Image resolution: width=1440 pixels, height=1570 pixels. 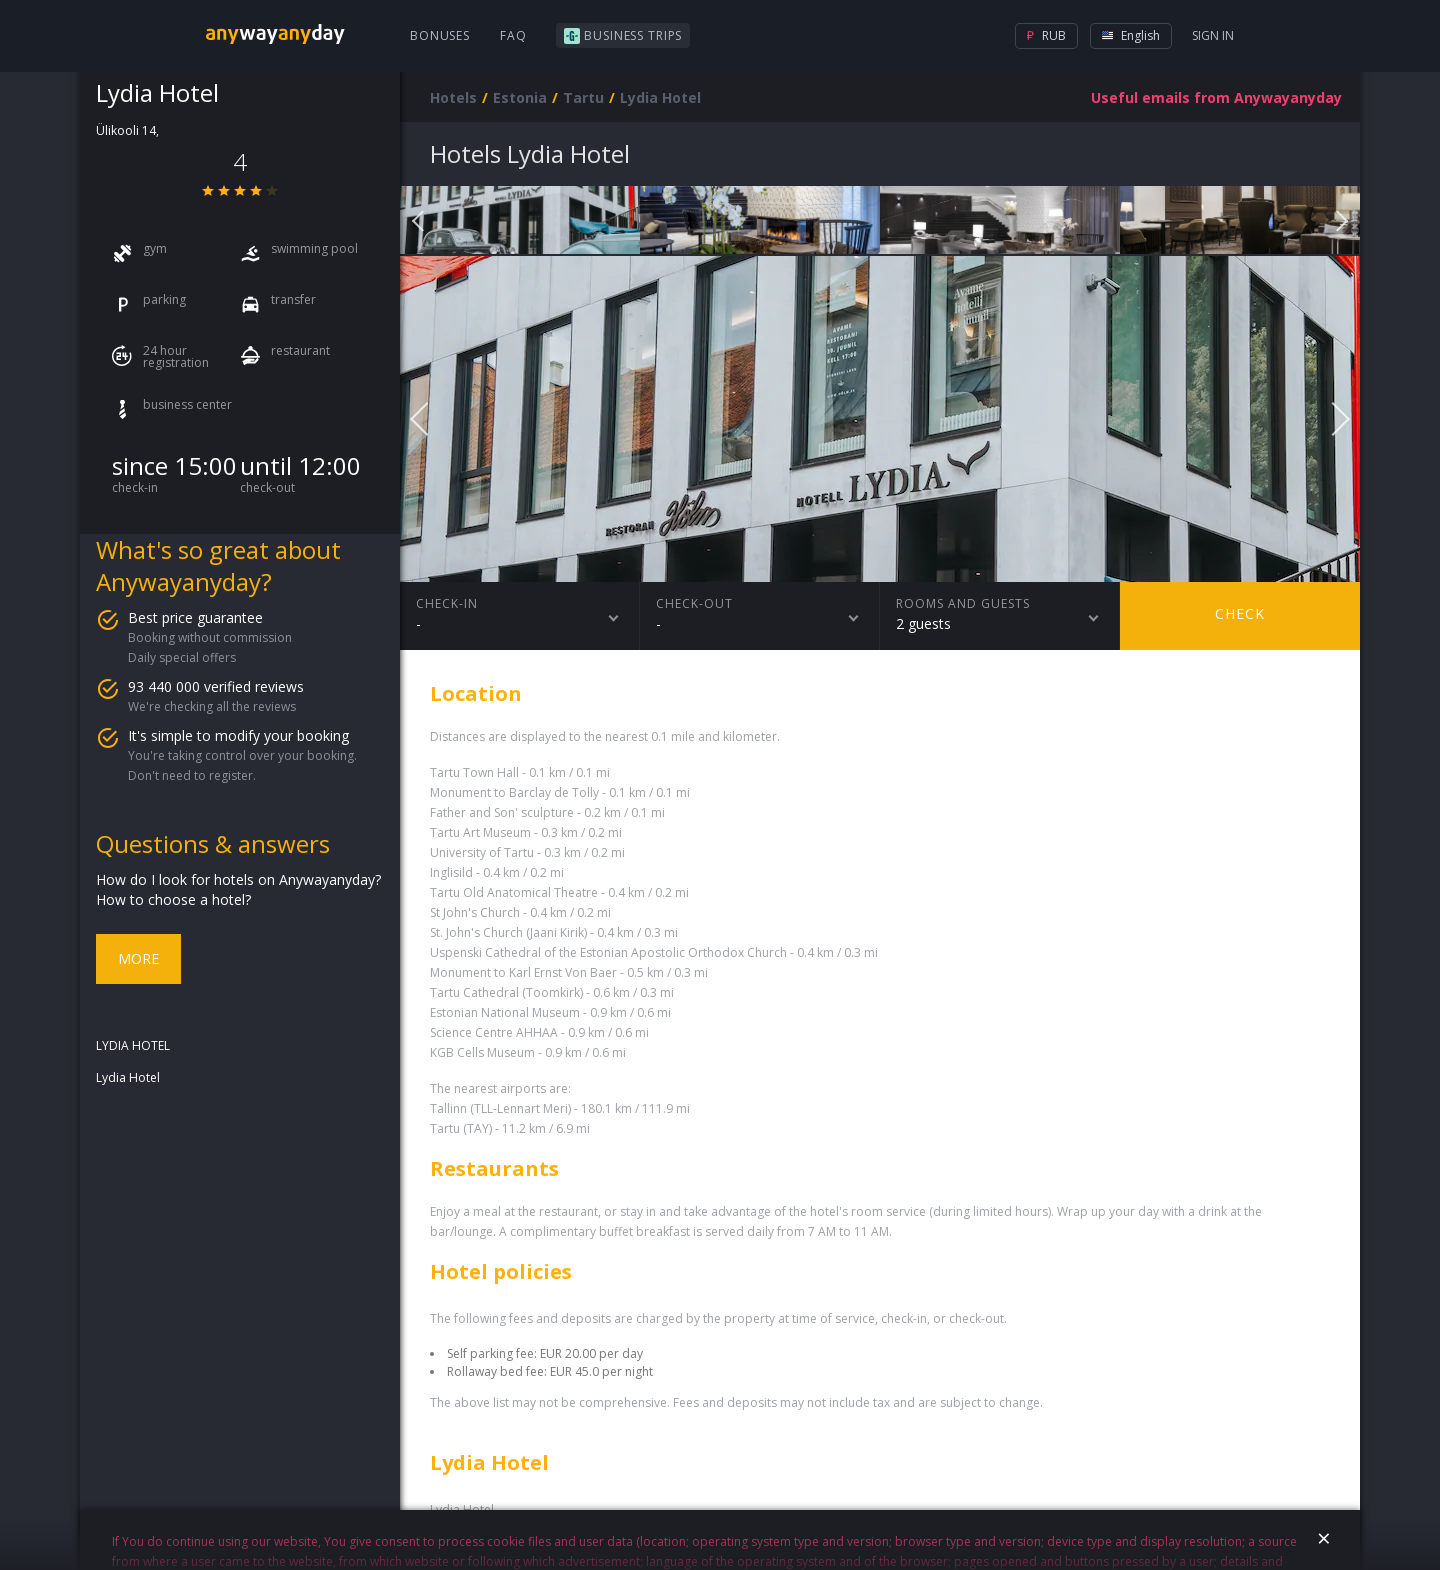 I want to click on More, so click(x=138, y=958).